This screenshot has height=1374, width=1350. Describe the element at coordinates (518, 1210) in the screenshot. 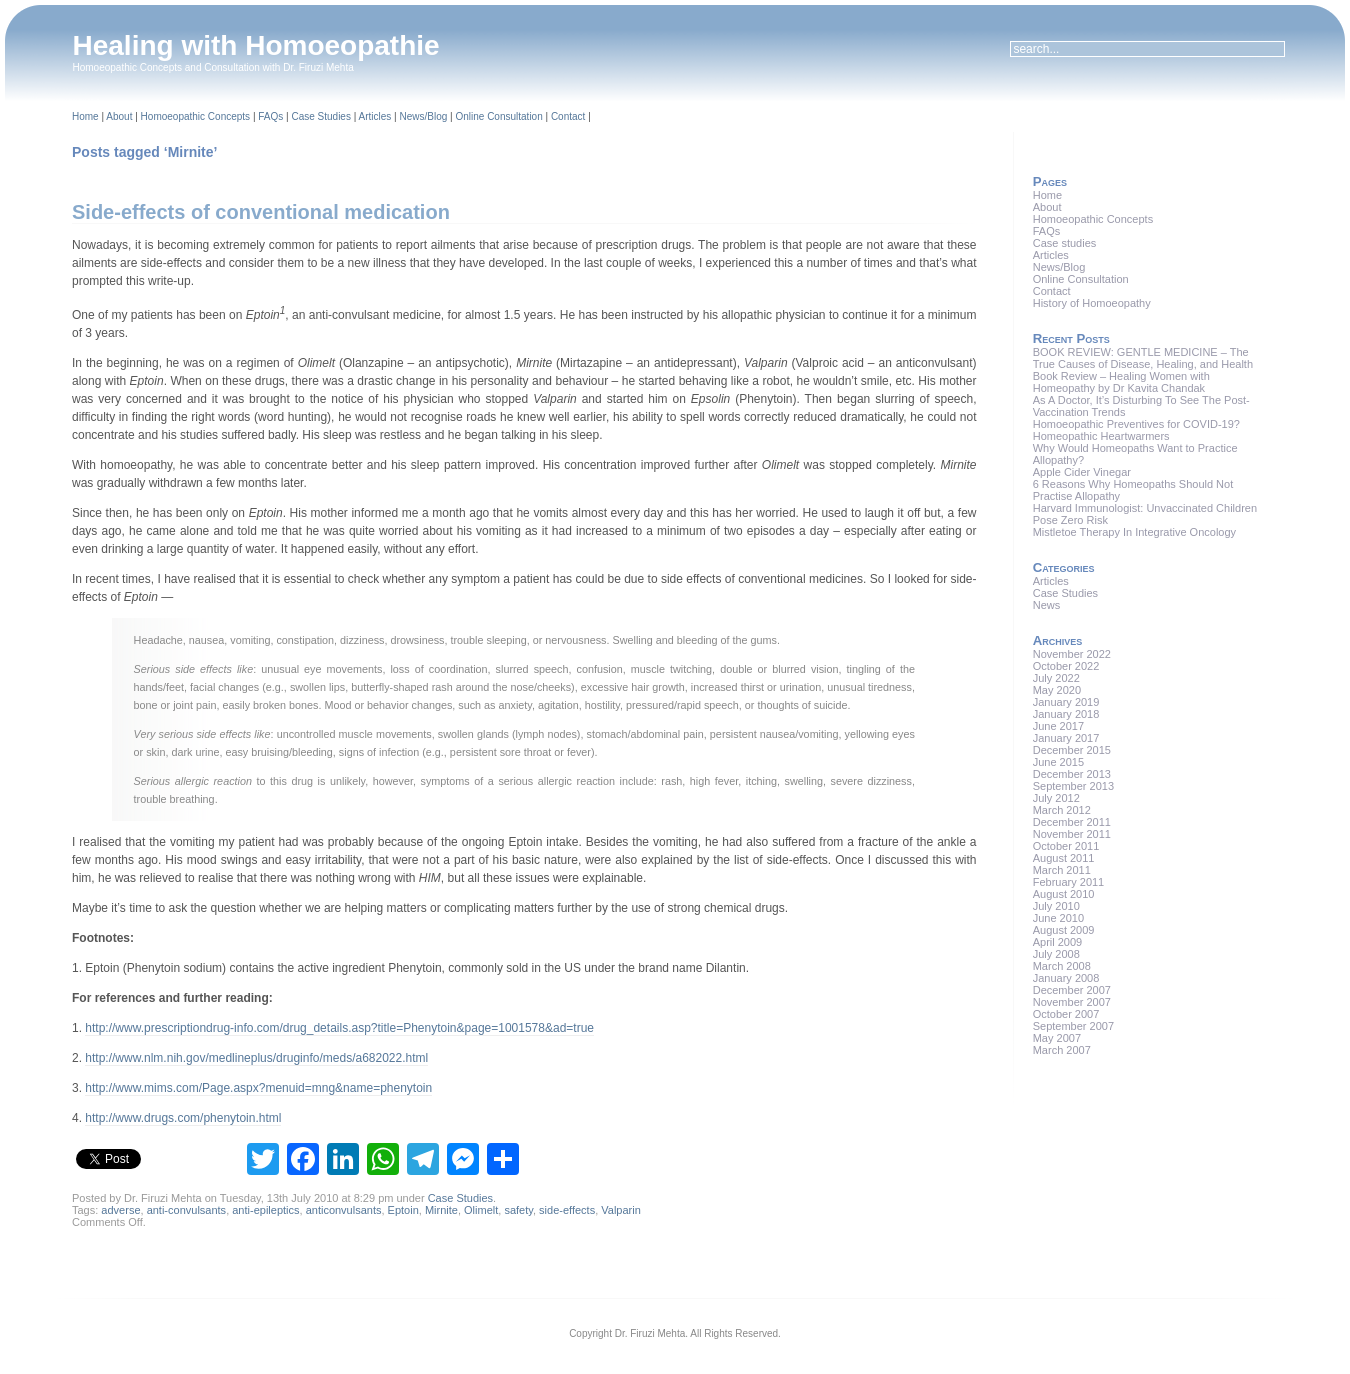

I see `safety` at that location.